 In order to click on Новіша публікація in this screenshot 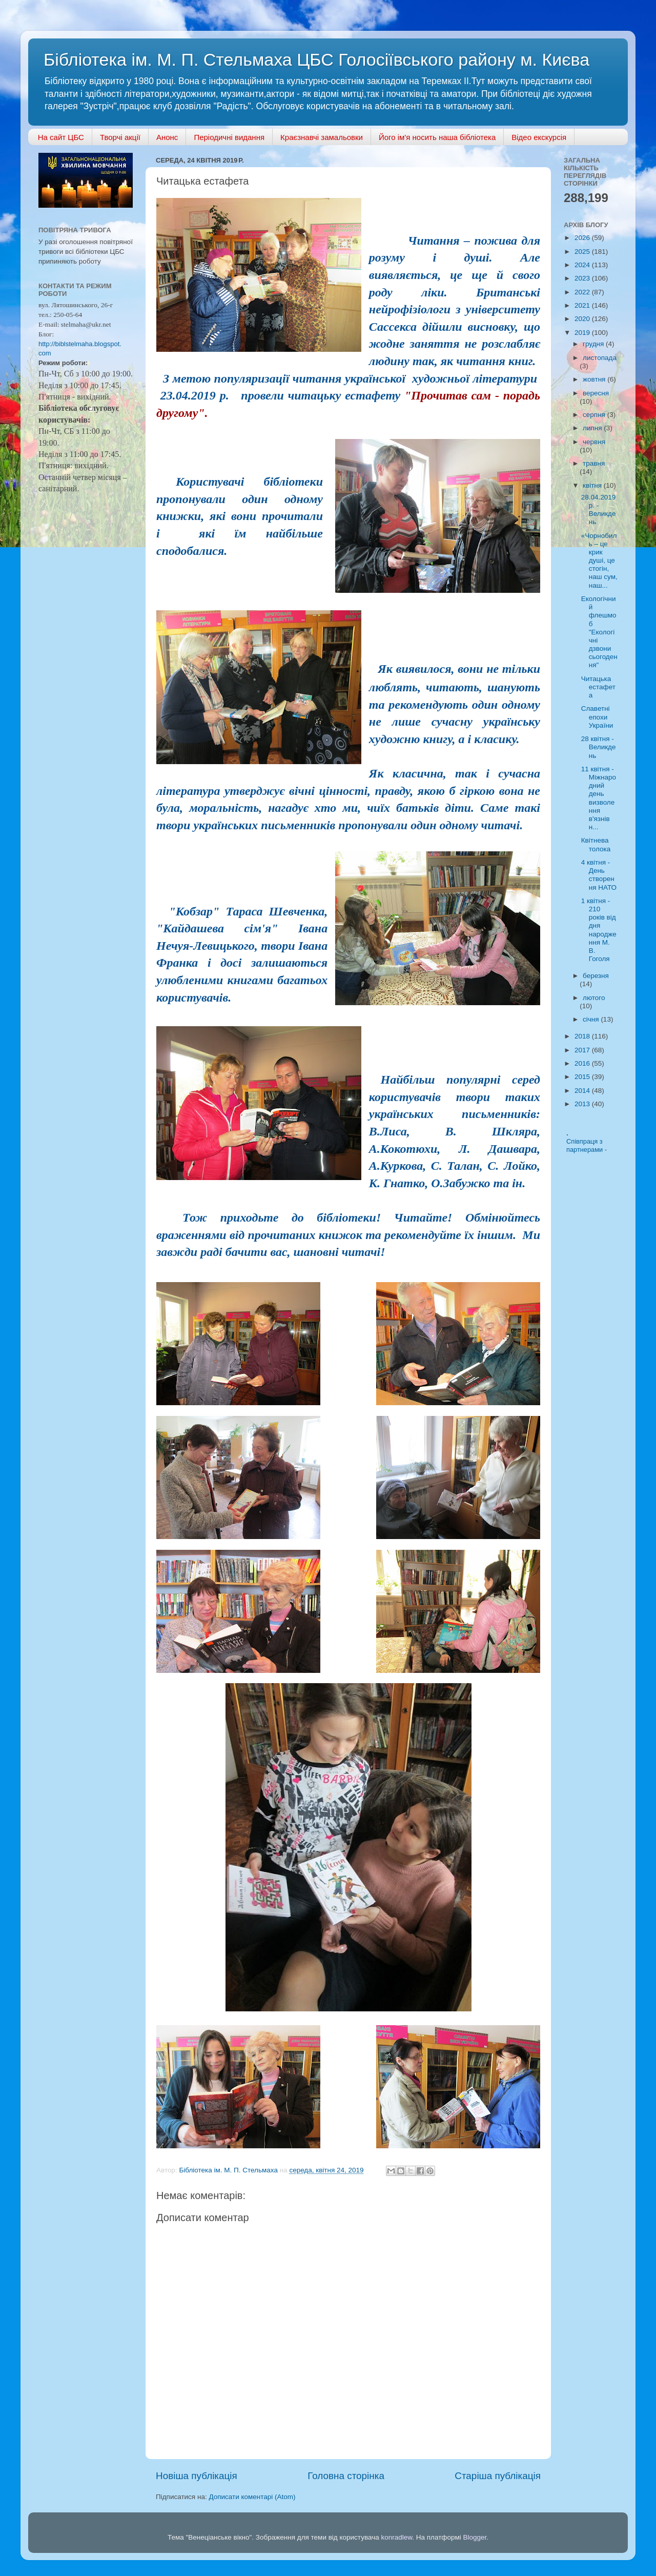, I will do `click(196, 2475)`.